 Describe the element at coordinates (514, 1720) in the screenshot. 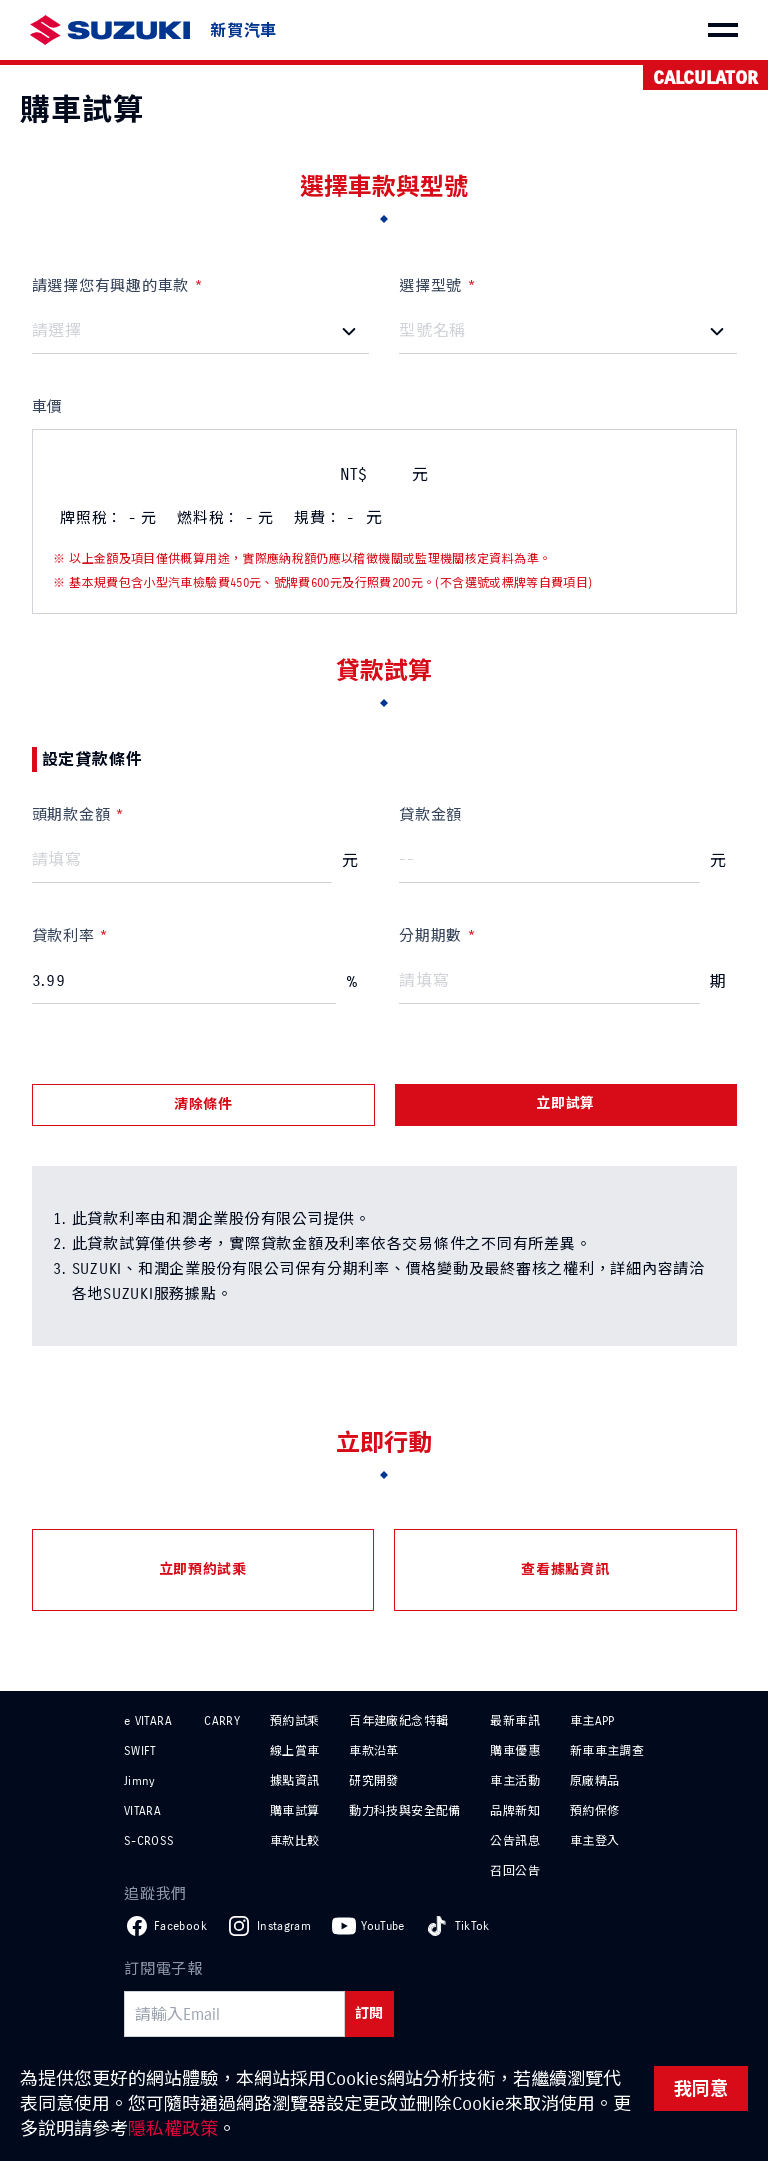

I see `最新車訊` at that location.